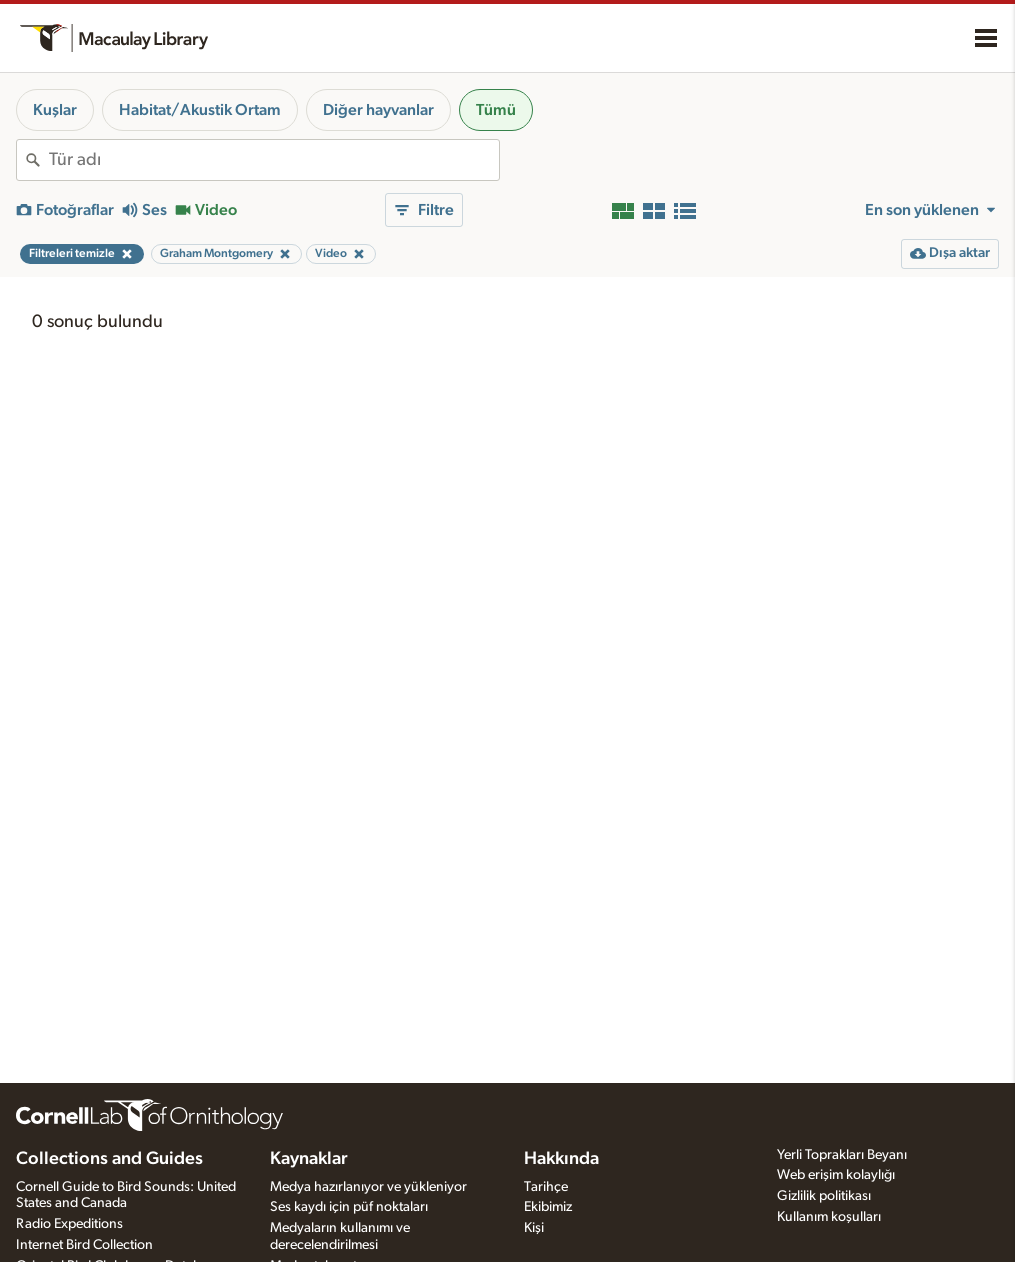 The width and height of the screenshot is (1015, 1262). I want to click on Kullanım koşulları, so click(829, 1217).